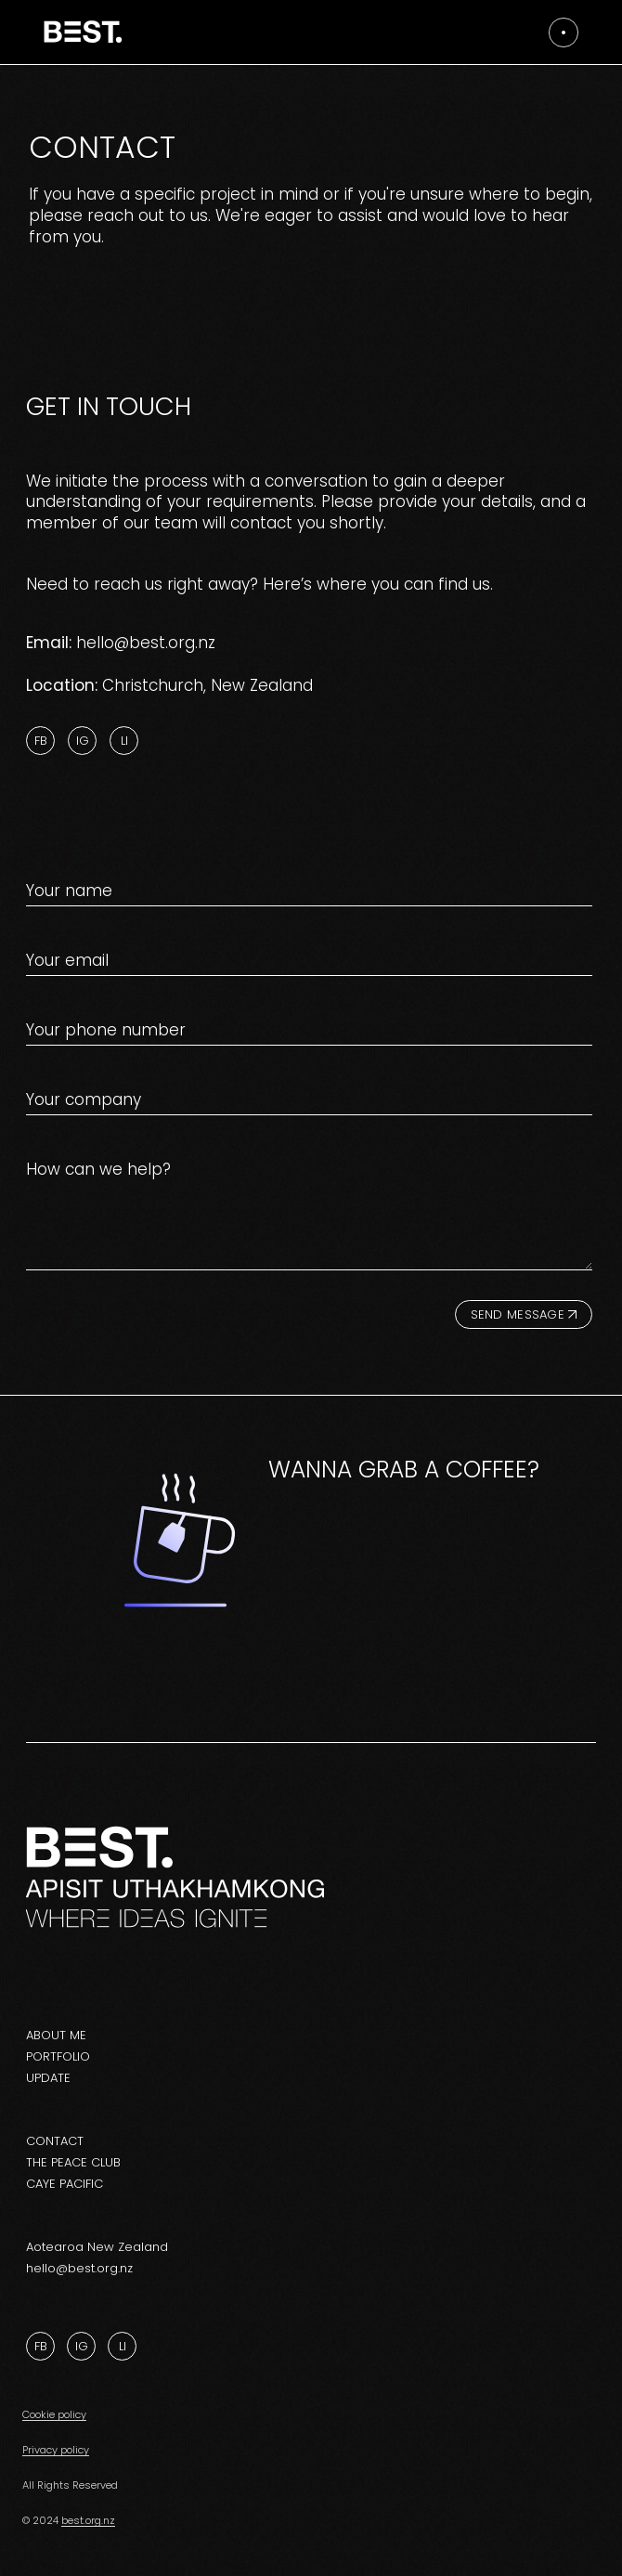 This screenshot has width=622, height=2576. Describe the element at coordinates (124, 740) in the screenshot. I see `Li` at that location.